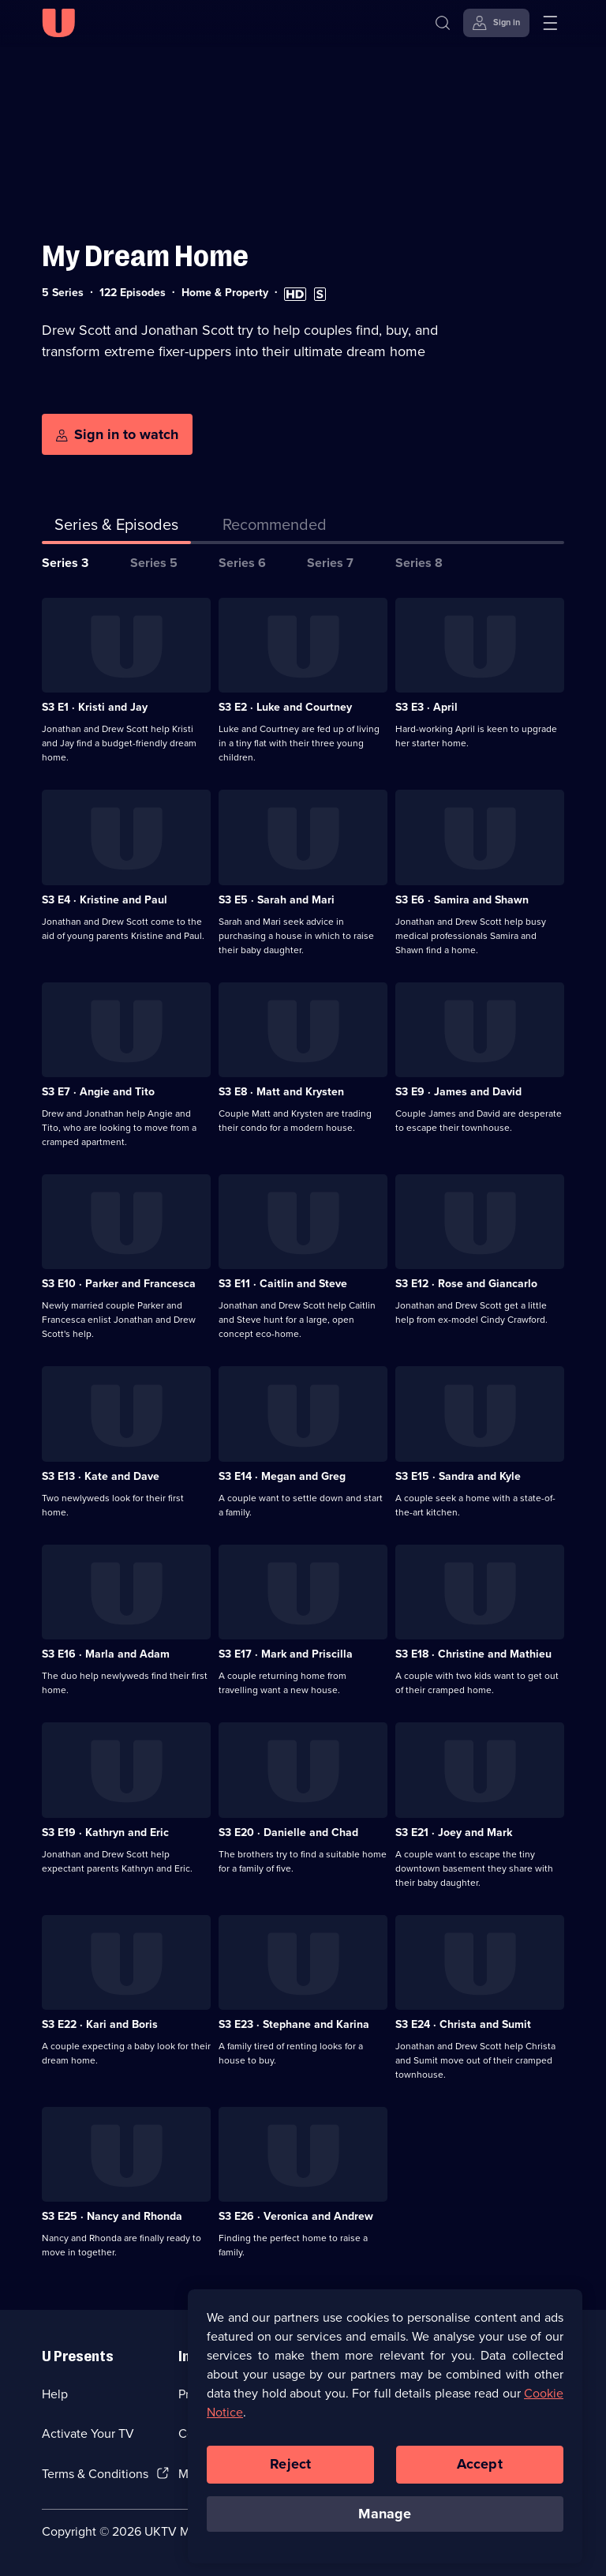 This screenshot has width=606, height=2576. Describe the element at coordinates (283, 1283) in the screenshot. I see `S3 E11 · Caitlin and Steve [Series 3 Episode 11, Caitlin and Steve]` at that location.